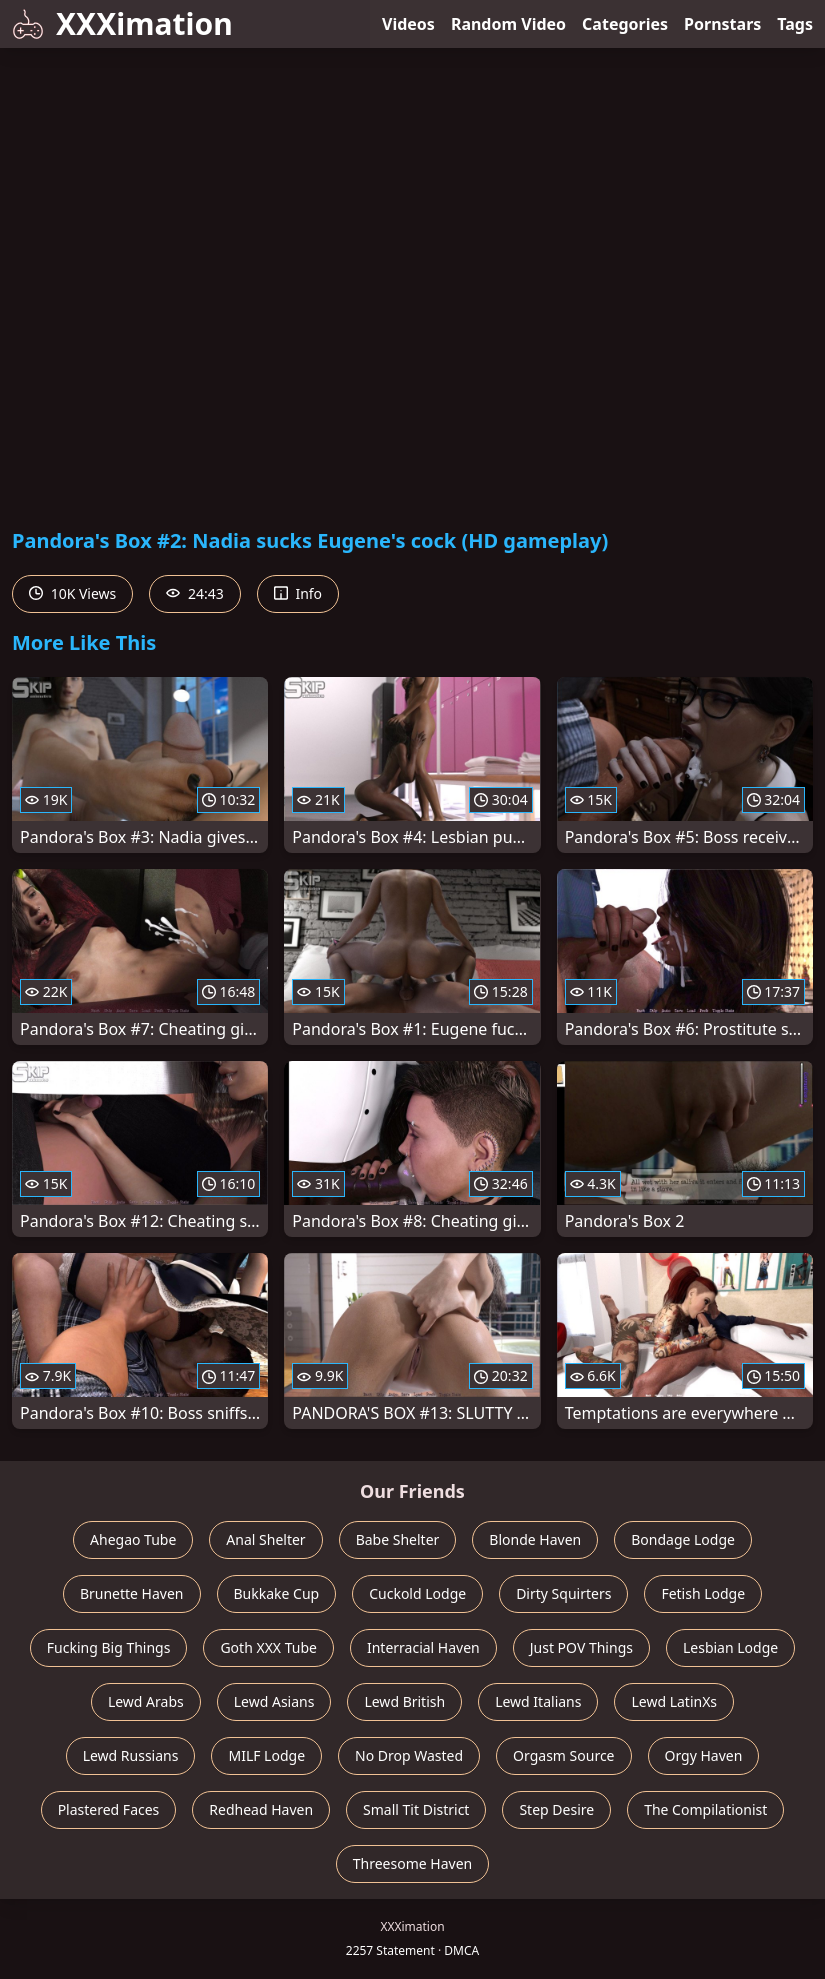 The height and width of the screenshot is (1979, 825). I want to click on Orgy Haven, so click(704, 1755).